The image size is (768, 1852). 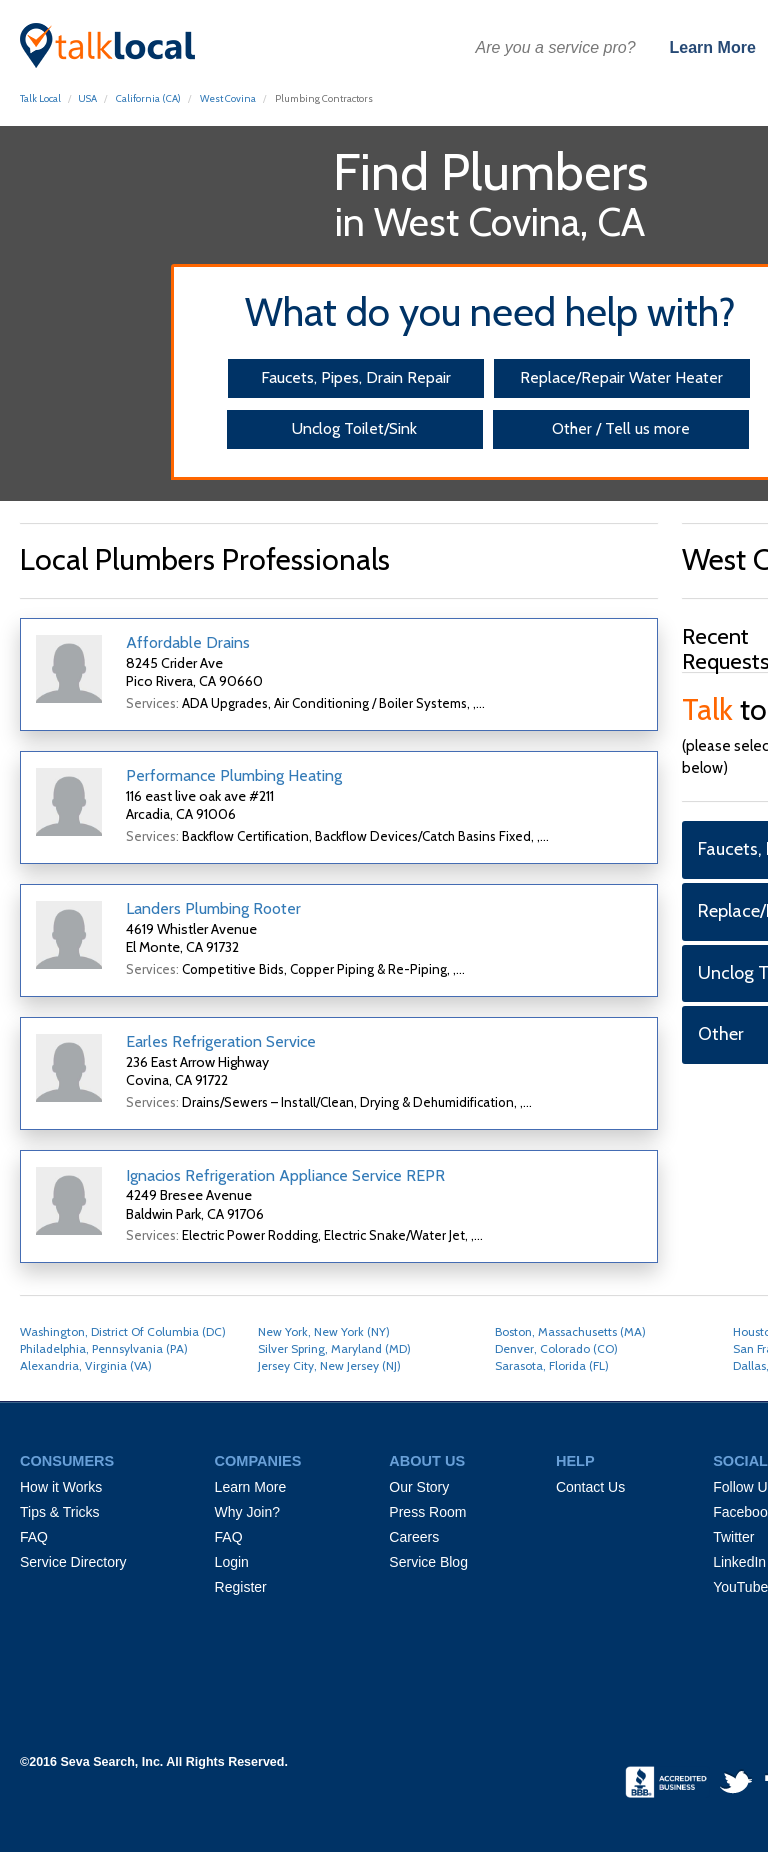 What do you see at coordinates (739, 1562) in the screenshot?
I see `LinkedIn` at bounding box center [739, 1562].